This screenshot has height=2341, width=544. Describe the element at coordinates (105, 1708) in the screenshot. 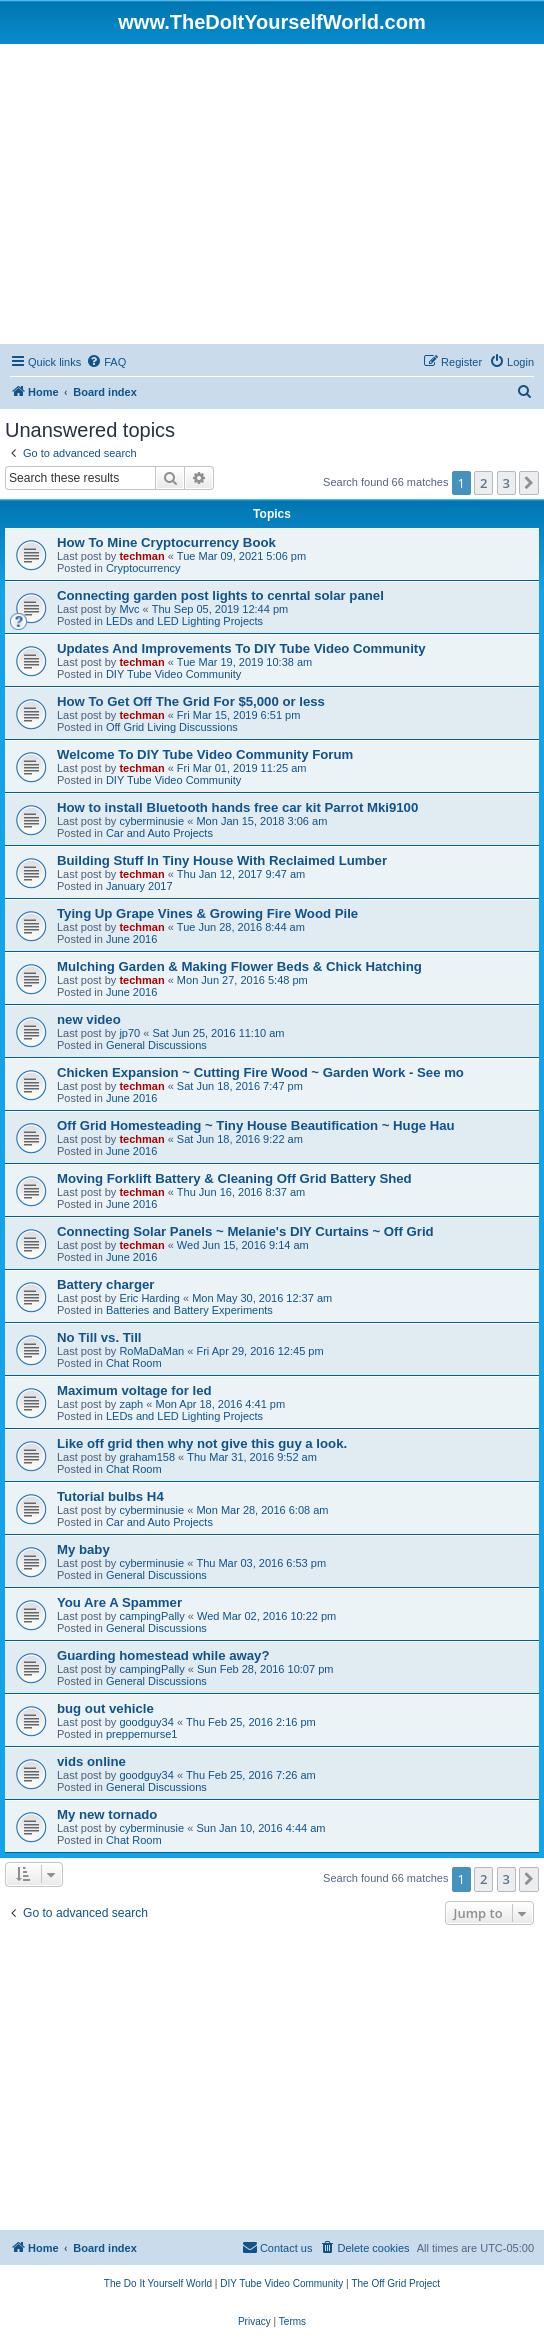

I see `bug out vehicle` at that location.